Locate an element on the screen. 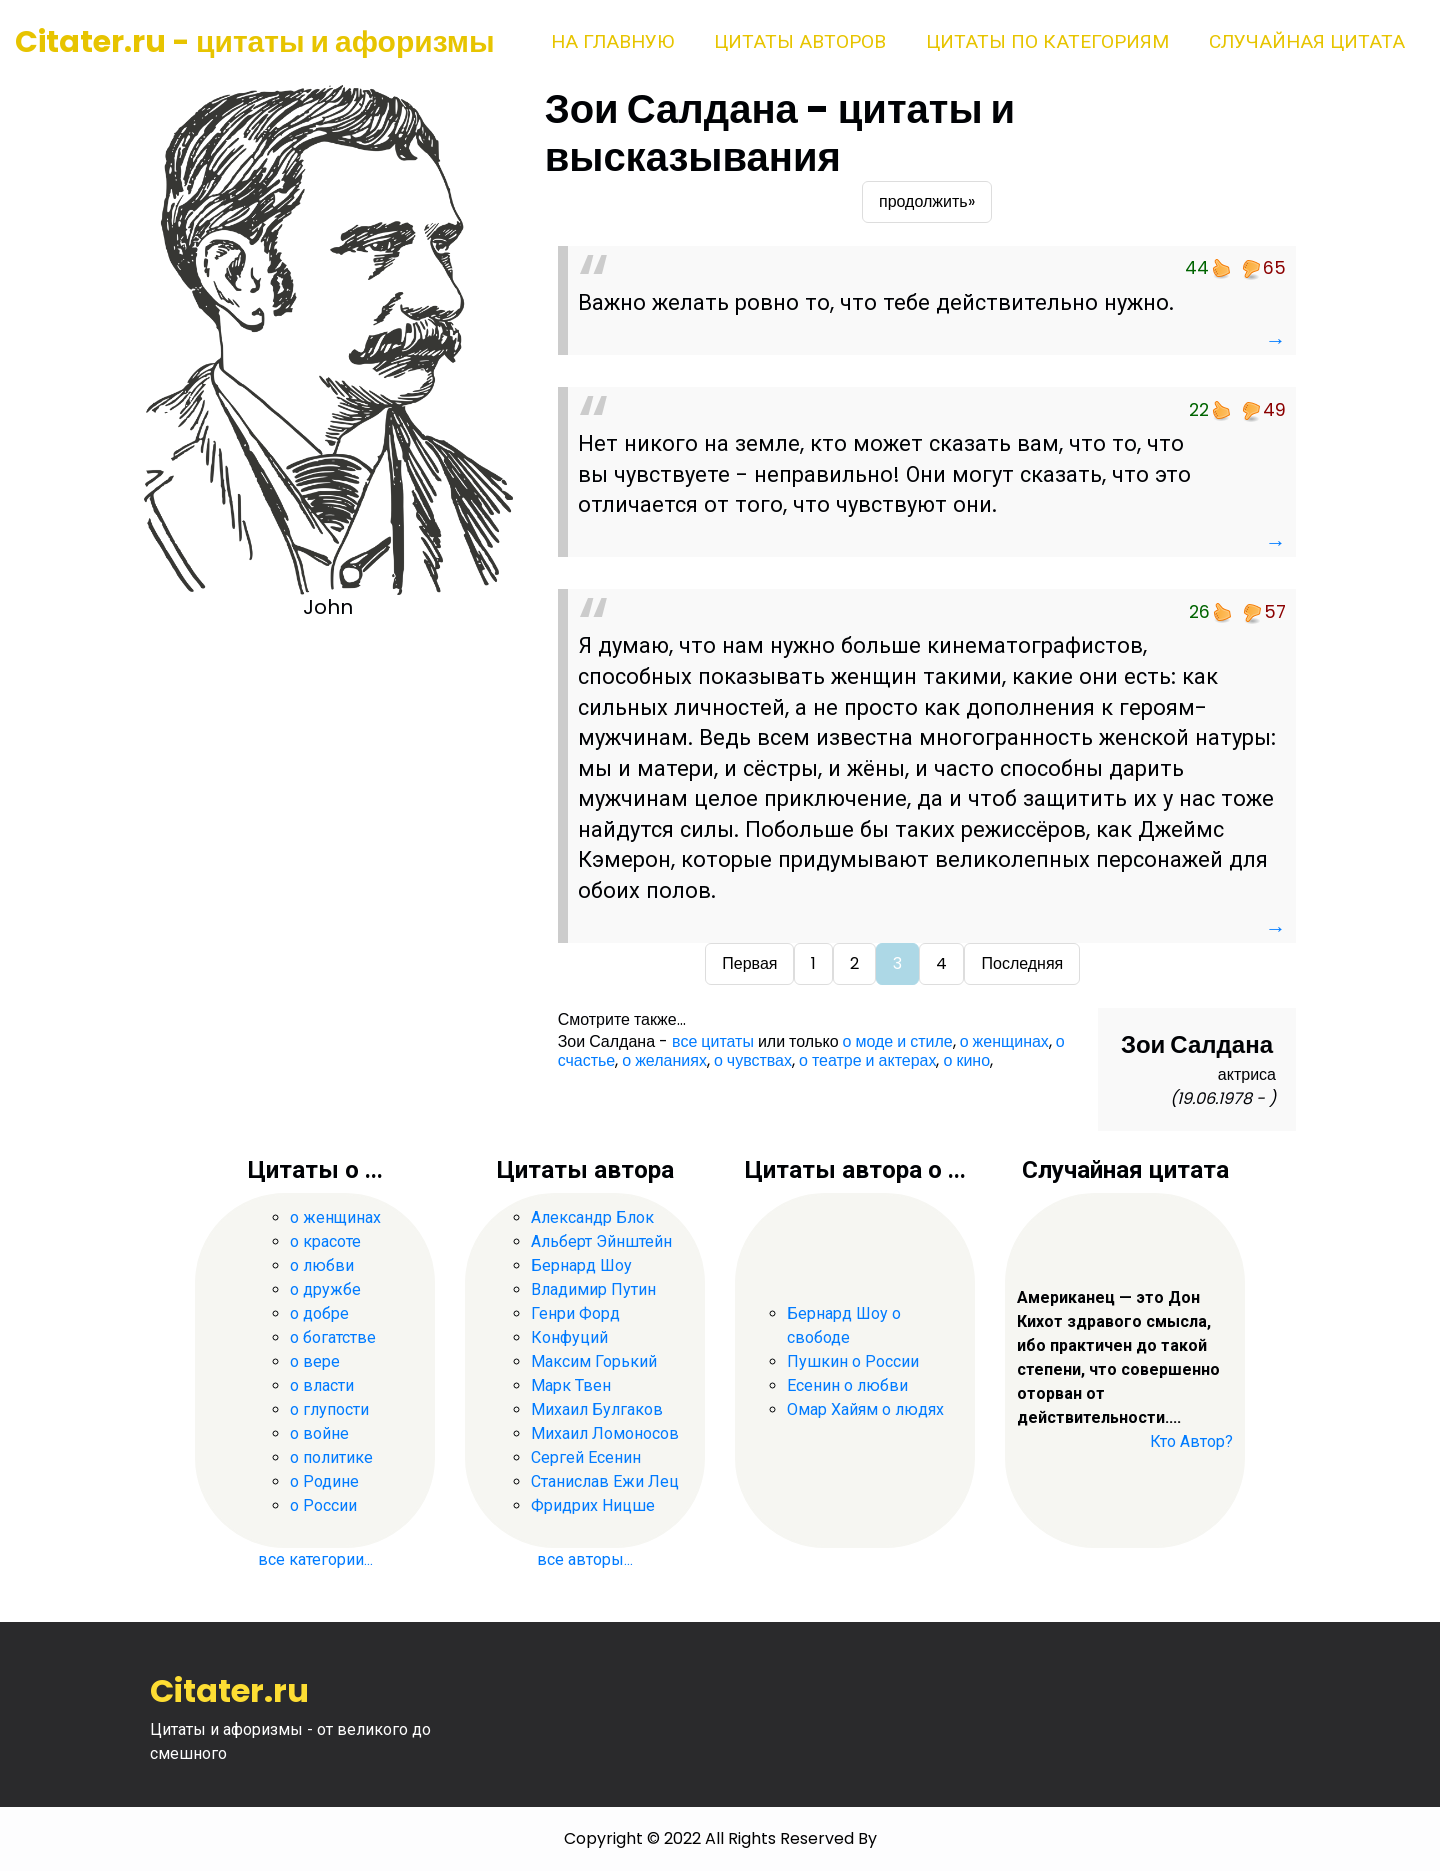 Image resolution: width=1440 pixels, height=1871 pixels. Первая is located at coordinates (749, 963).